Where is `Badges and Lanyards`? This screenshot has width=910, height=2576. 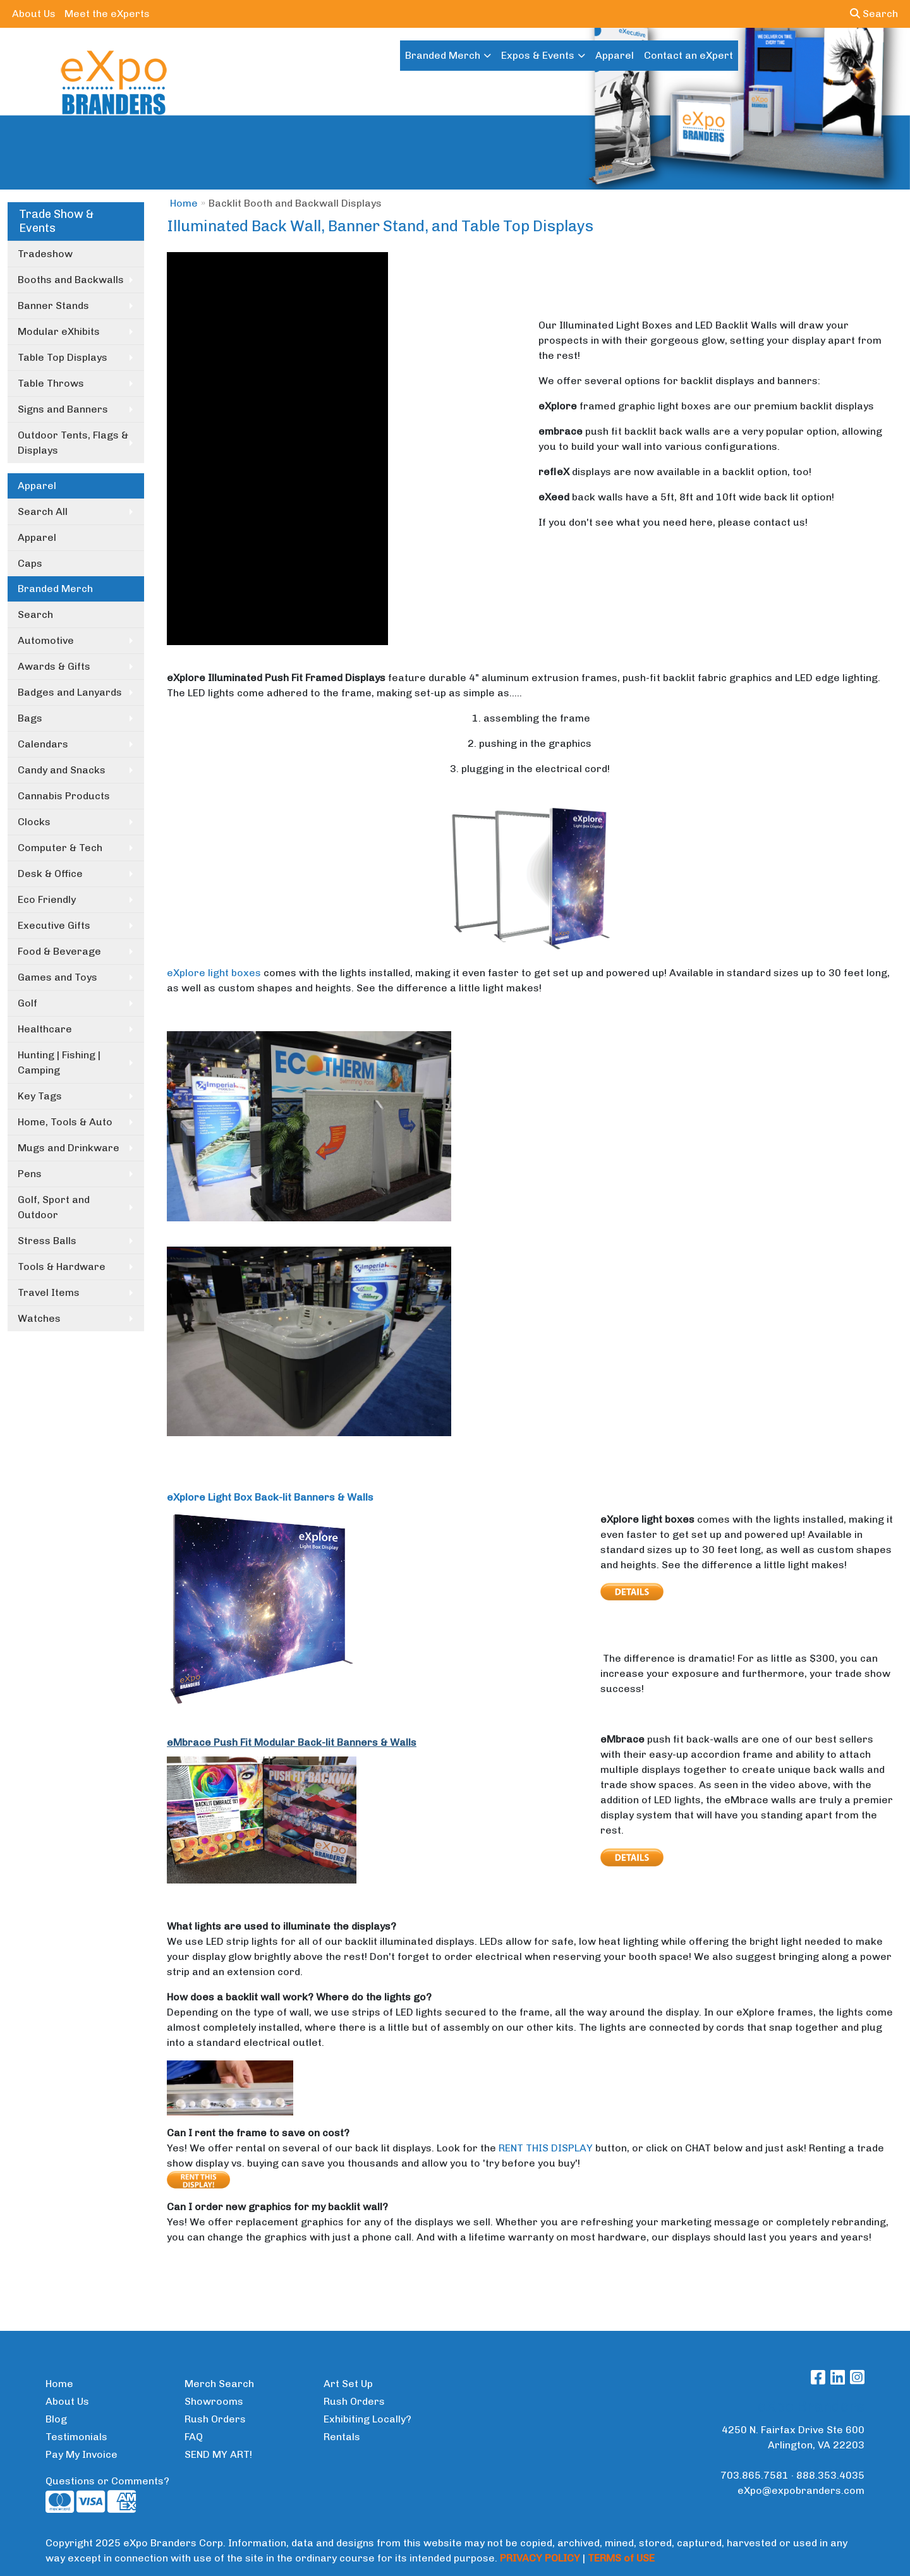 Badges and Lanyards is located at coordinates (70, 692).